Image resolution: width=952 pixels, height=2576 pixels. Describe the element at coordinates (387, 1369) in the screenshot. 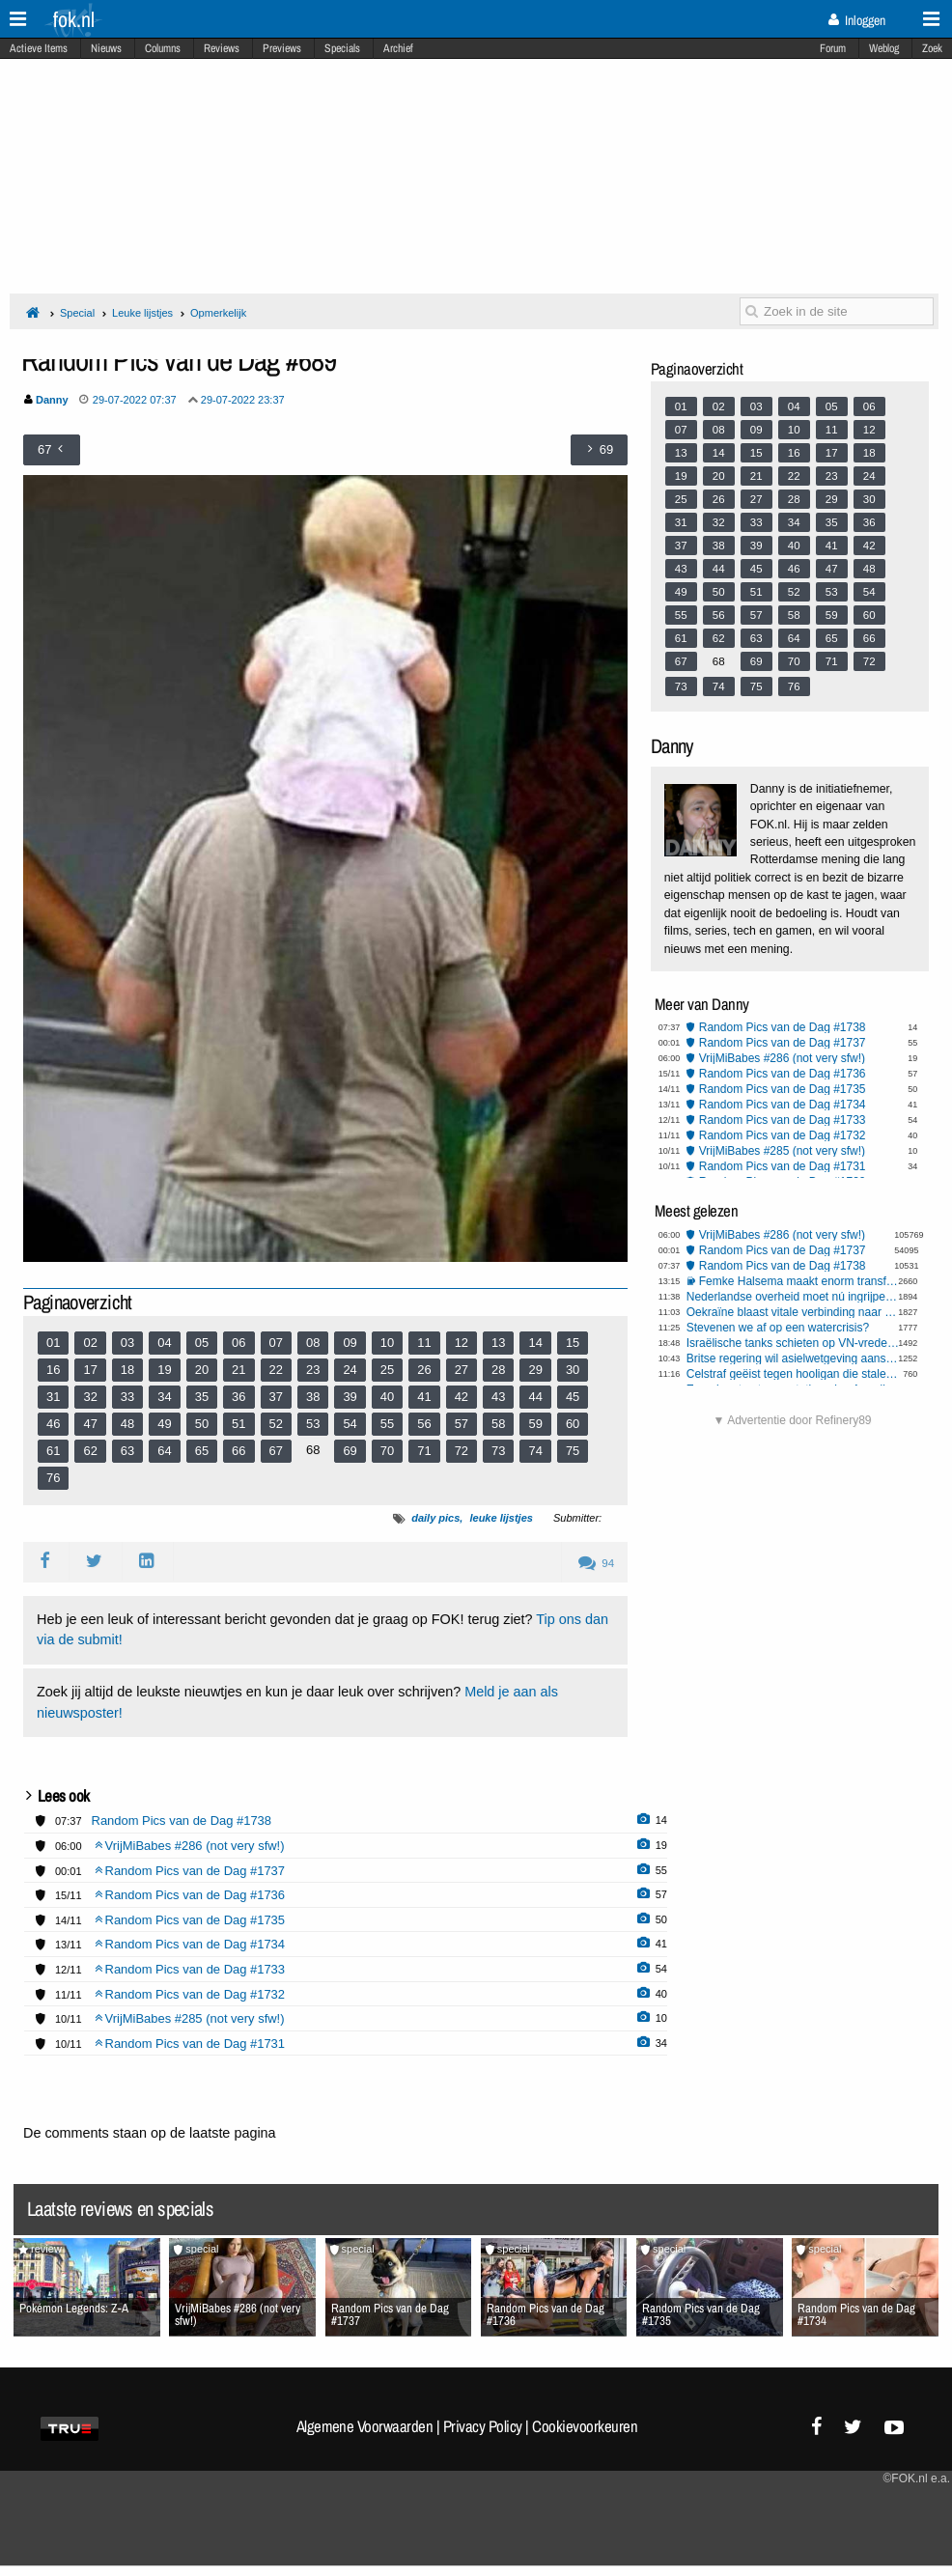

I see `25` at that location.